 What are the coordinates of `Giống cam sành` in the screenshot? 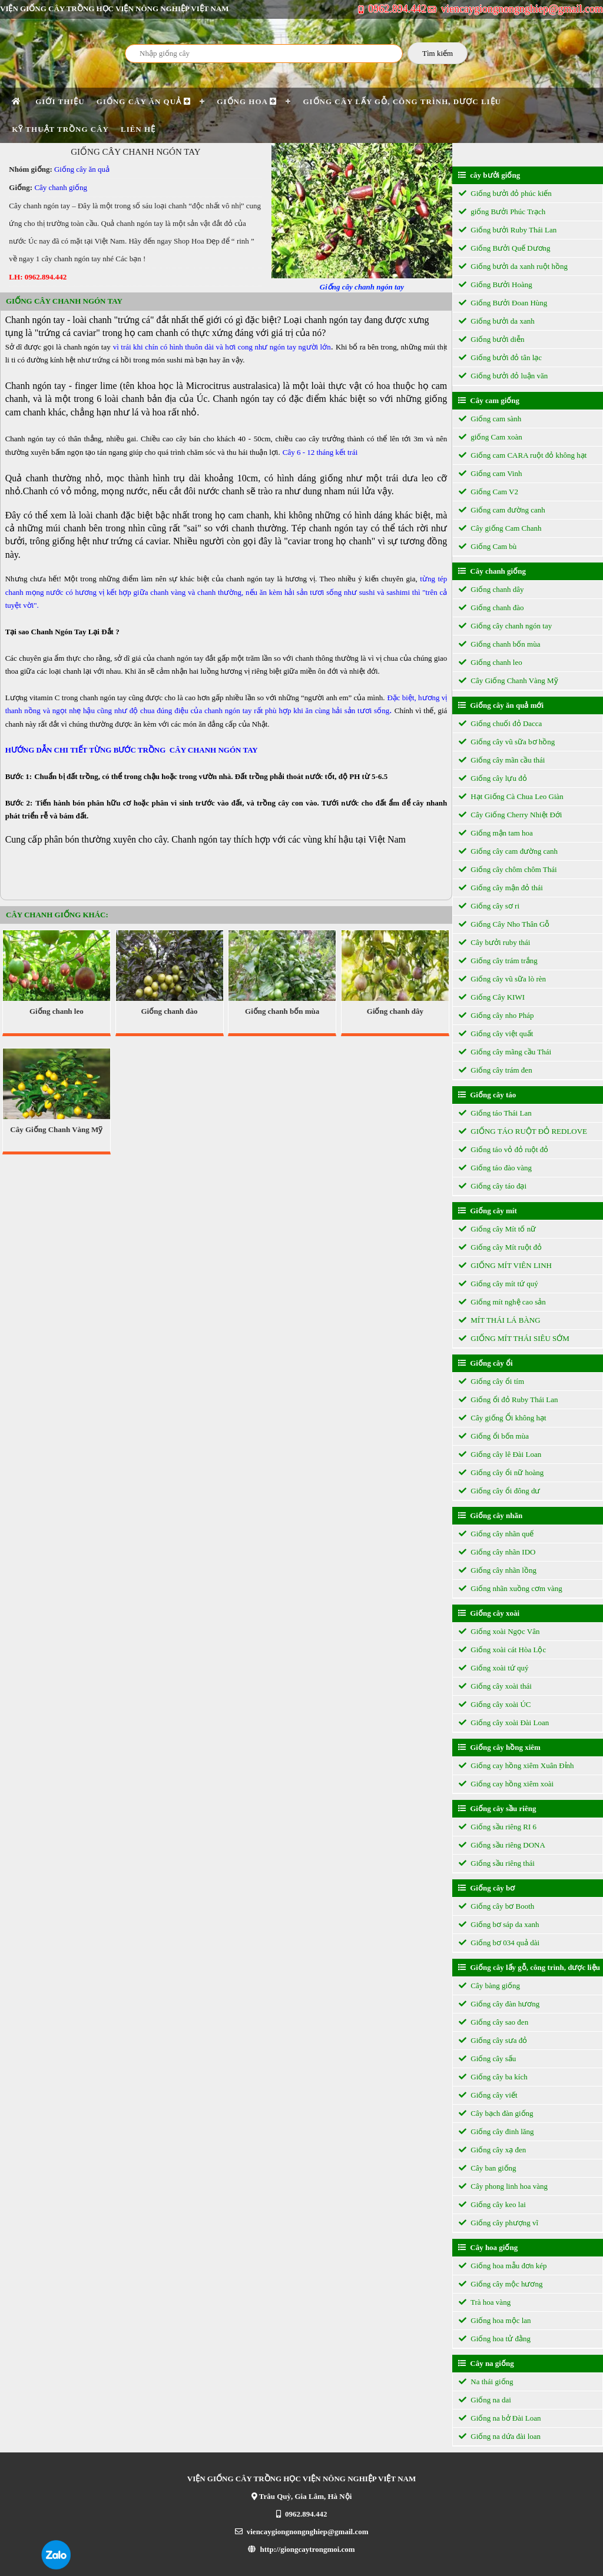 It's located at (490, 418).